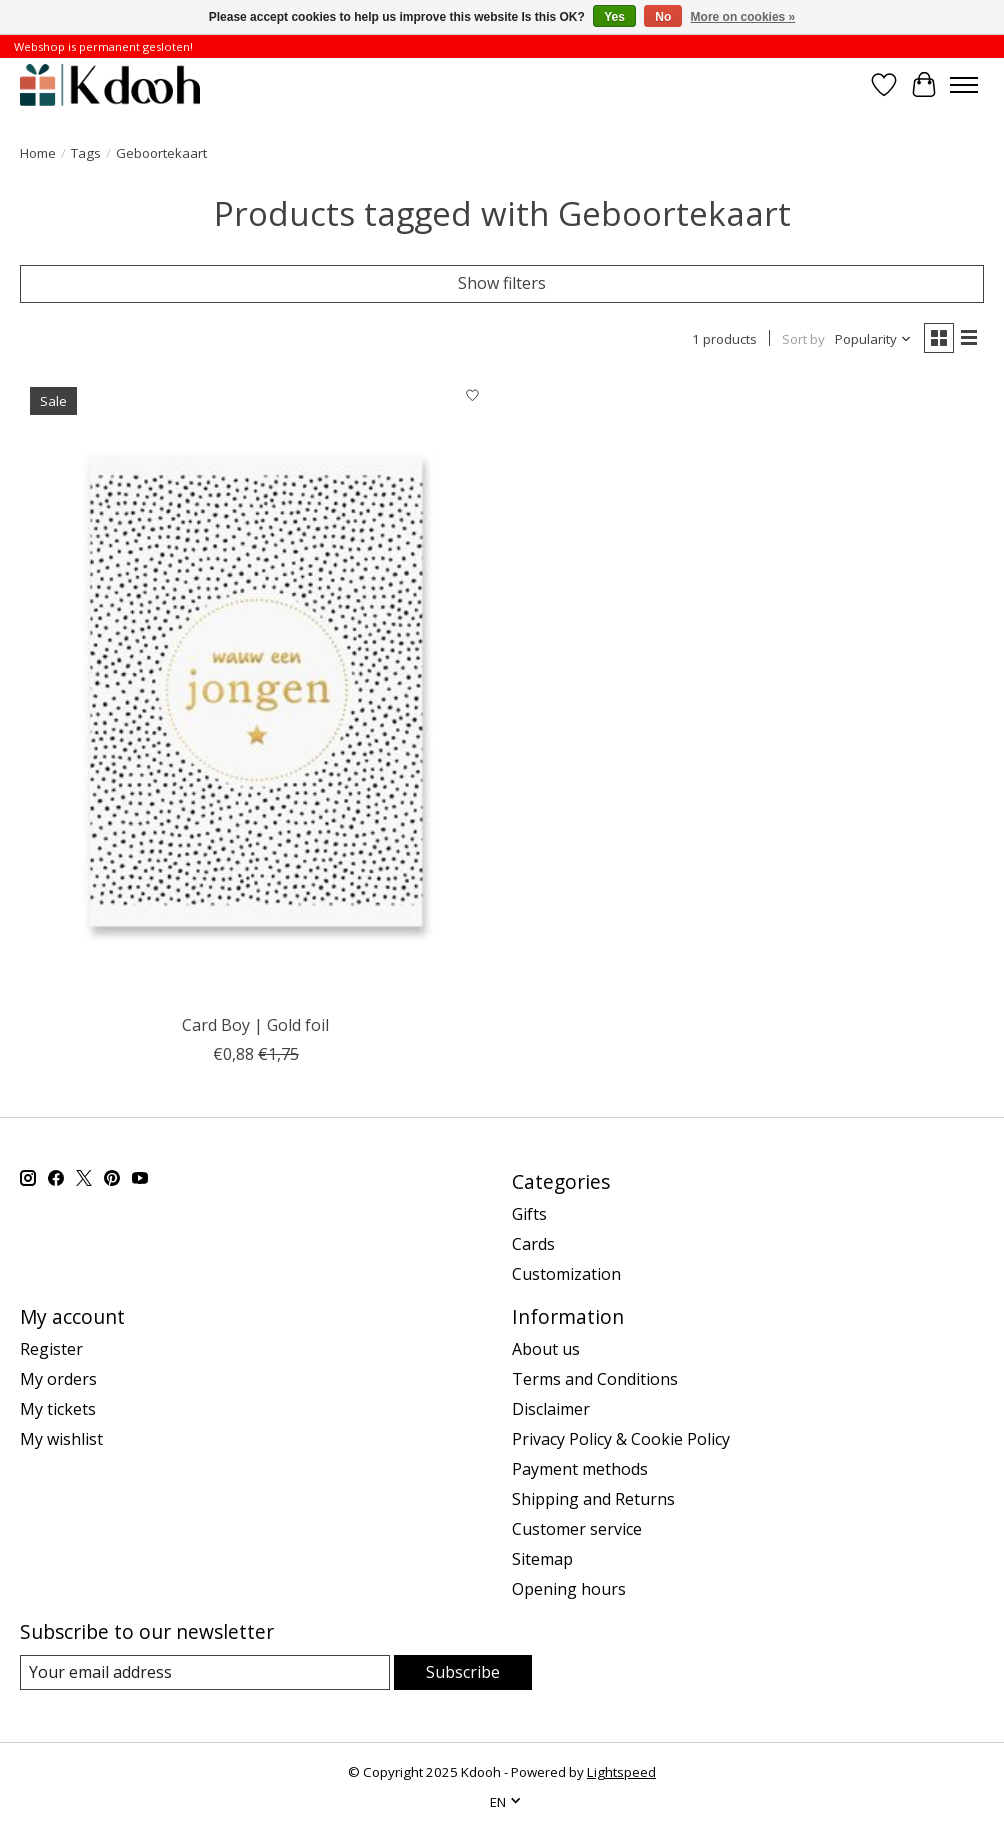 Image resolution: width=1004 pixels, height=1831 pixels. I want to click on Payment methods, so click(580, 1469).